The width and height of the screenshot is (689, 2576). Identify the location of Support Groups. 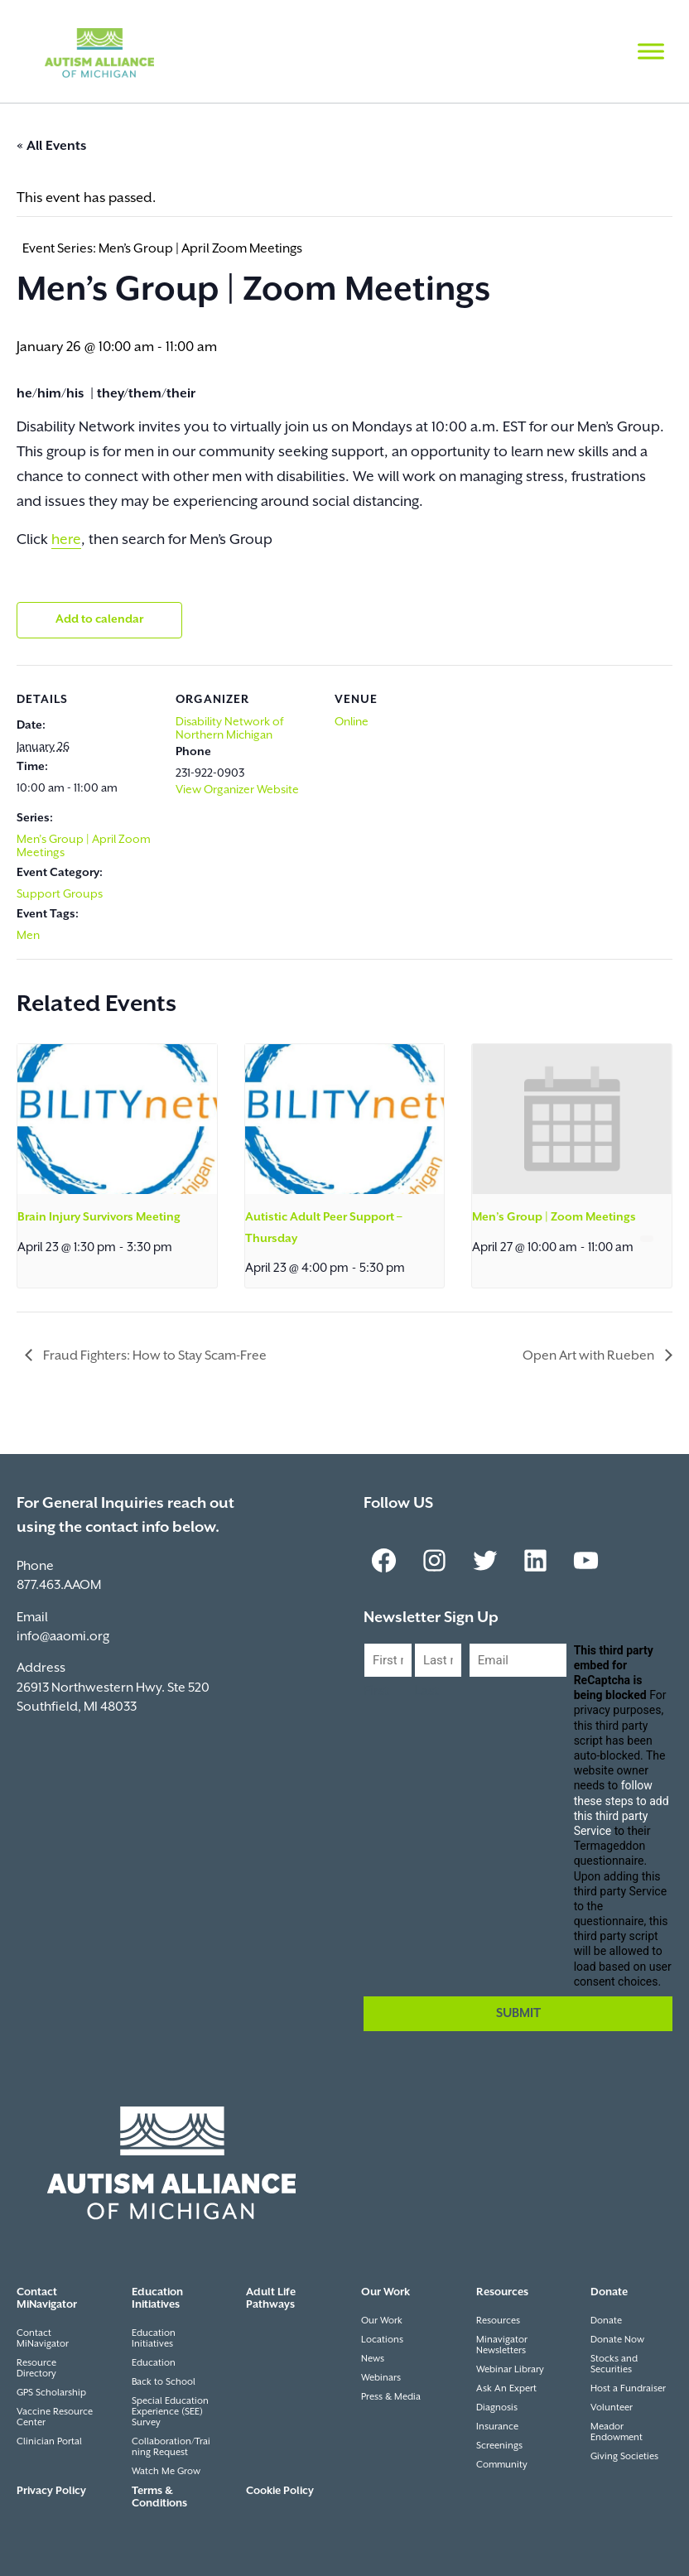
(60, 894).